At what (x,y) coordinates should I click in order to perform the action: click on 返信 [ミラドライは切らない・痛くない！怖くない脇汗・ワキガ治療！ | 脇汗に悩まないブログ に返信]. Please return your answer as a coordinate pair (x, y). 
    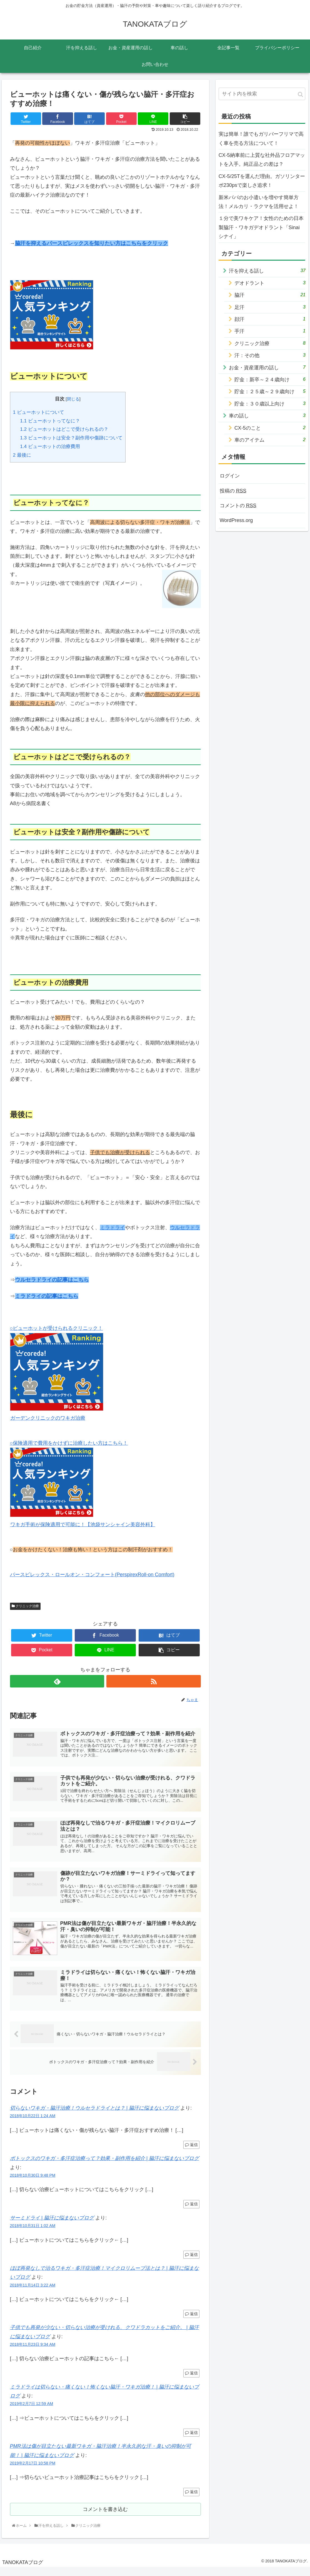
    Looking at the image, I should click on (191, 2440).